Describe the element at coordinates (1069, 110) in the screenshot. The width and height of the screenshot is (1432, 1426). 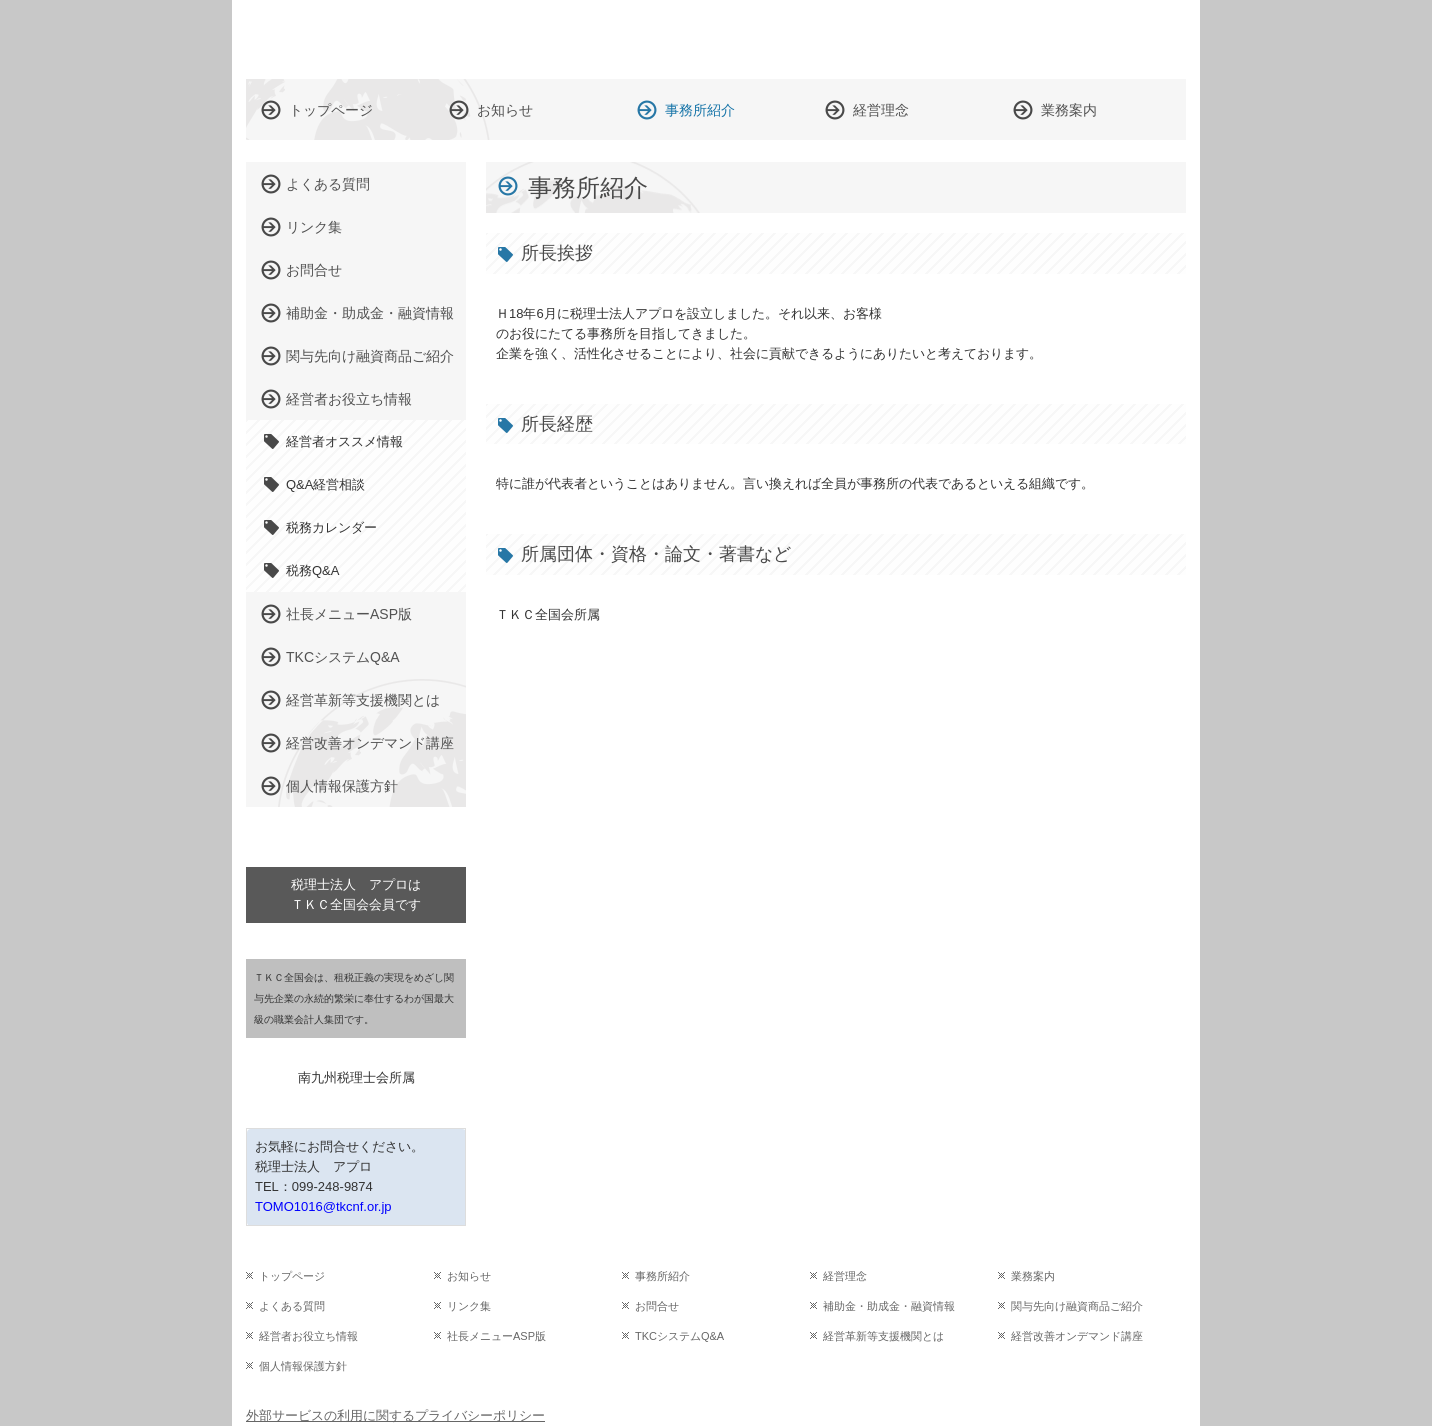
I see `業務案内` at that location.